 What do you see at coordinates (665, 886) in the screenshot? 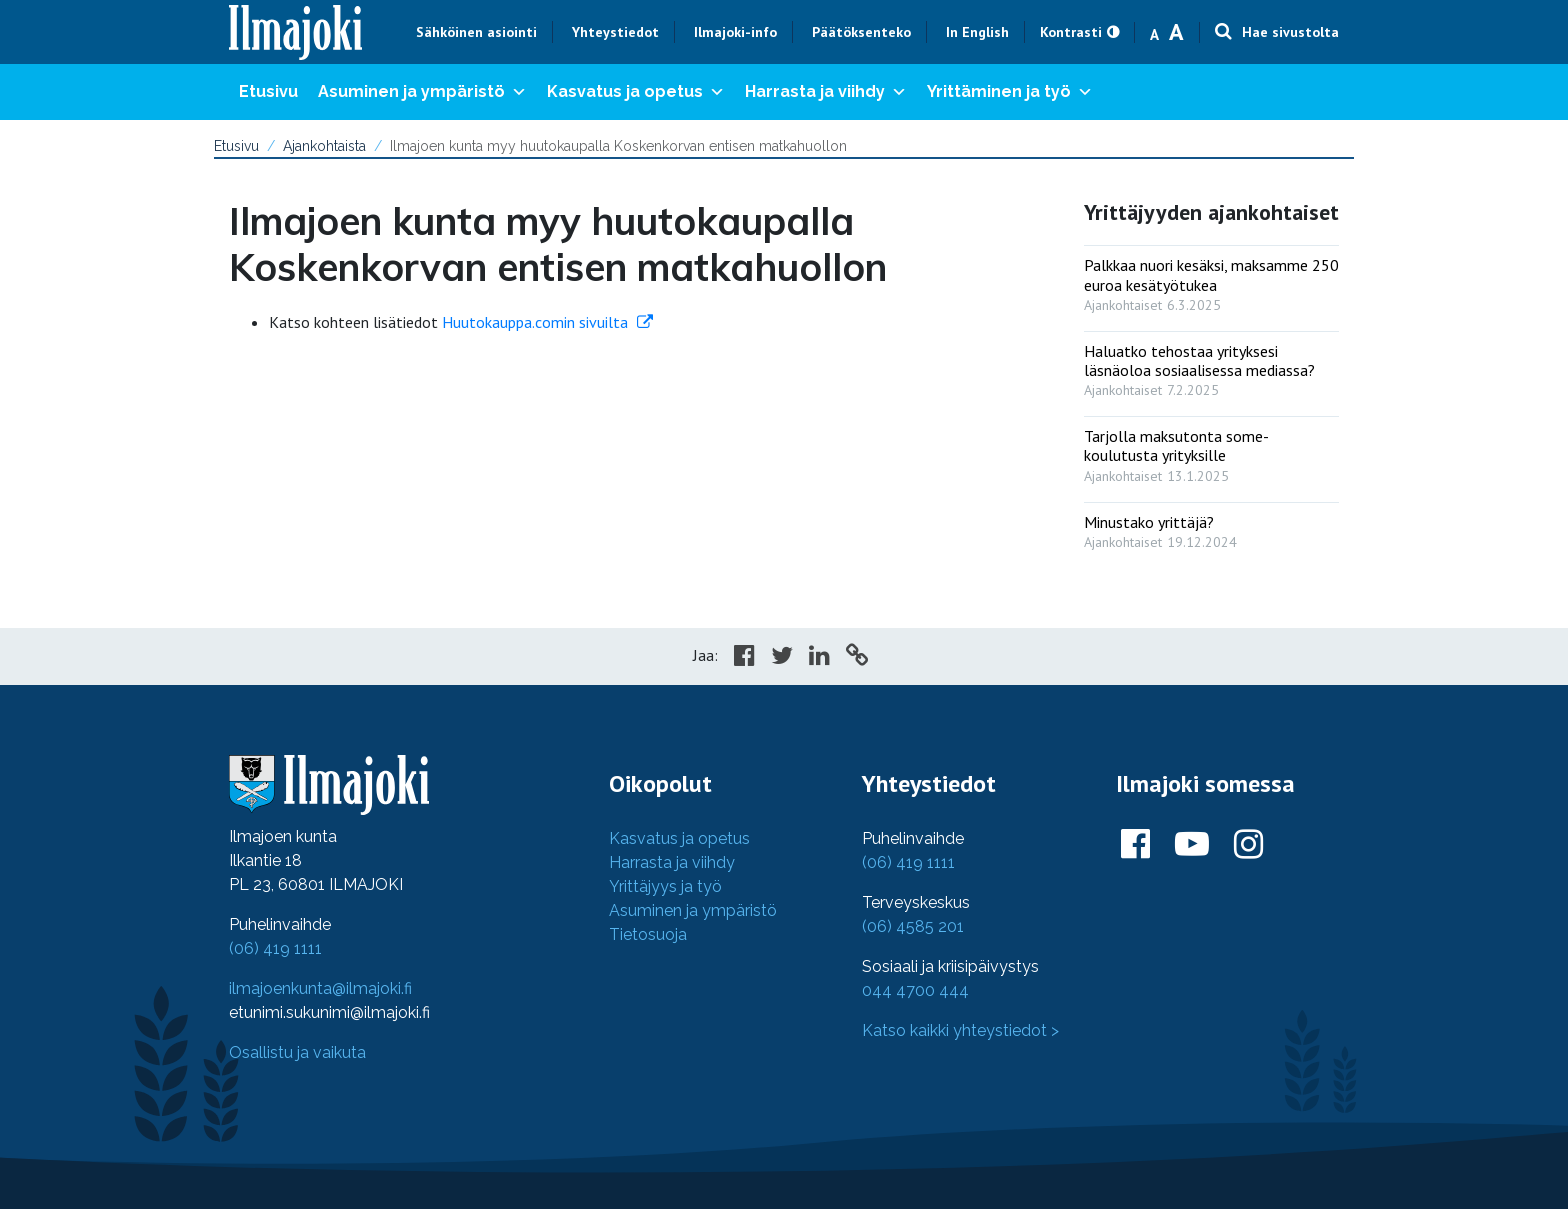
I see `Yrittäjyys ja työ` at bounding box center [665, 886].